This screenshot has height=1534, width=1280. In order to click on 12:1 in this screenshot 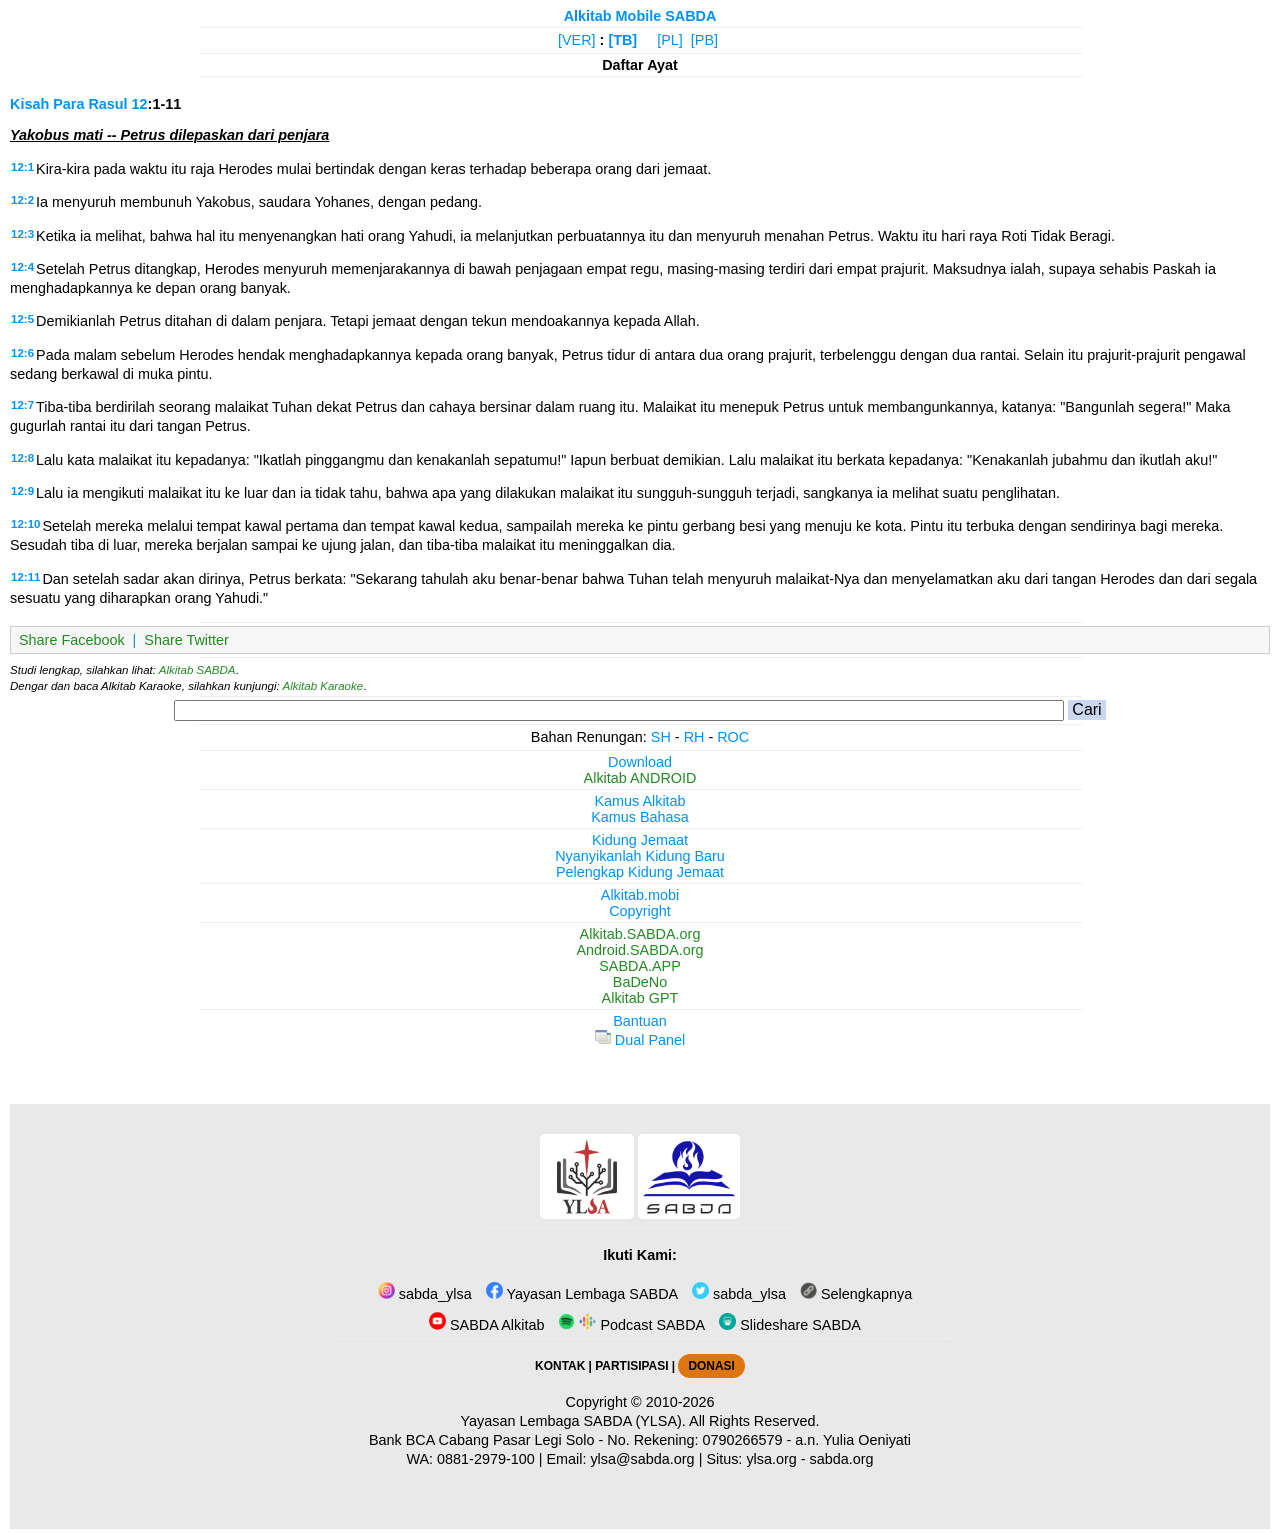, I will do `click(22, 167)`.